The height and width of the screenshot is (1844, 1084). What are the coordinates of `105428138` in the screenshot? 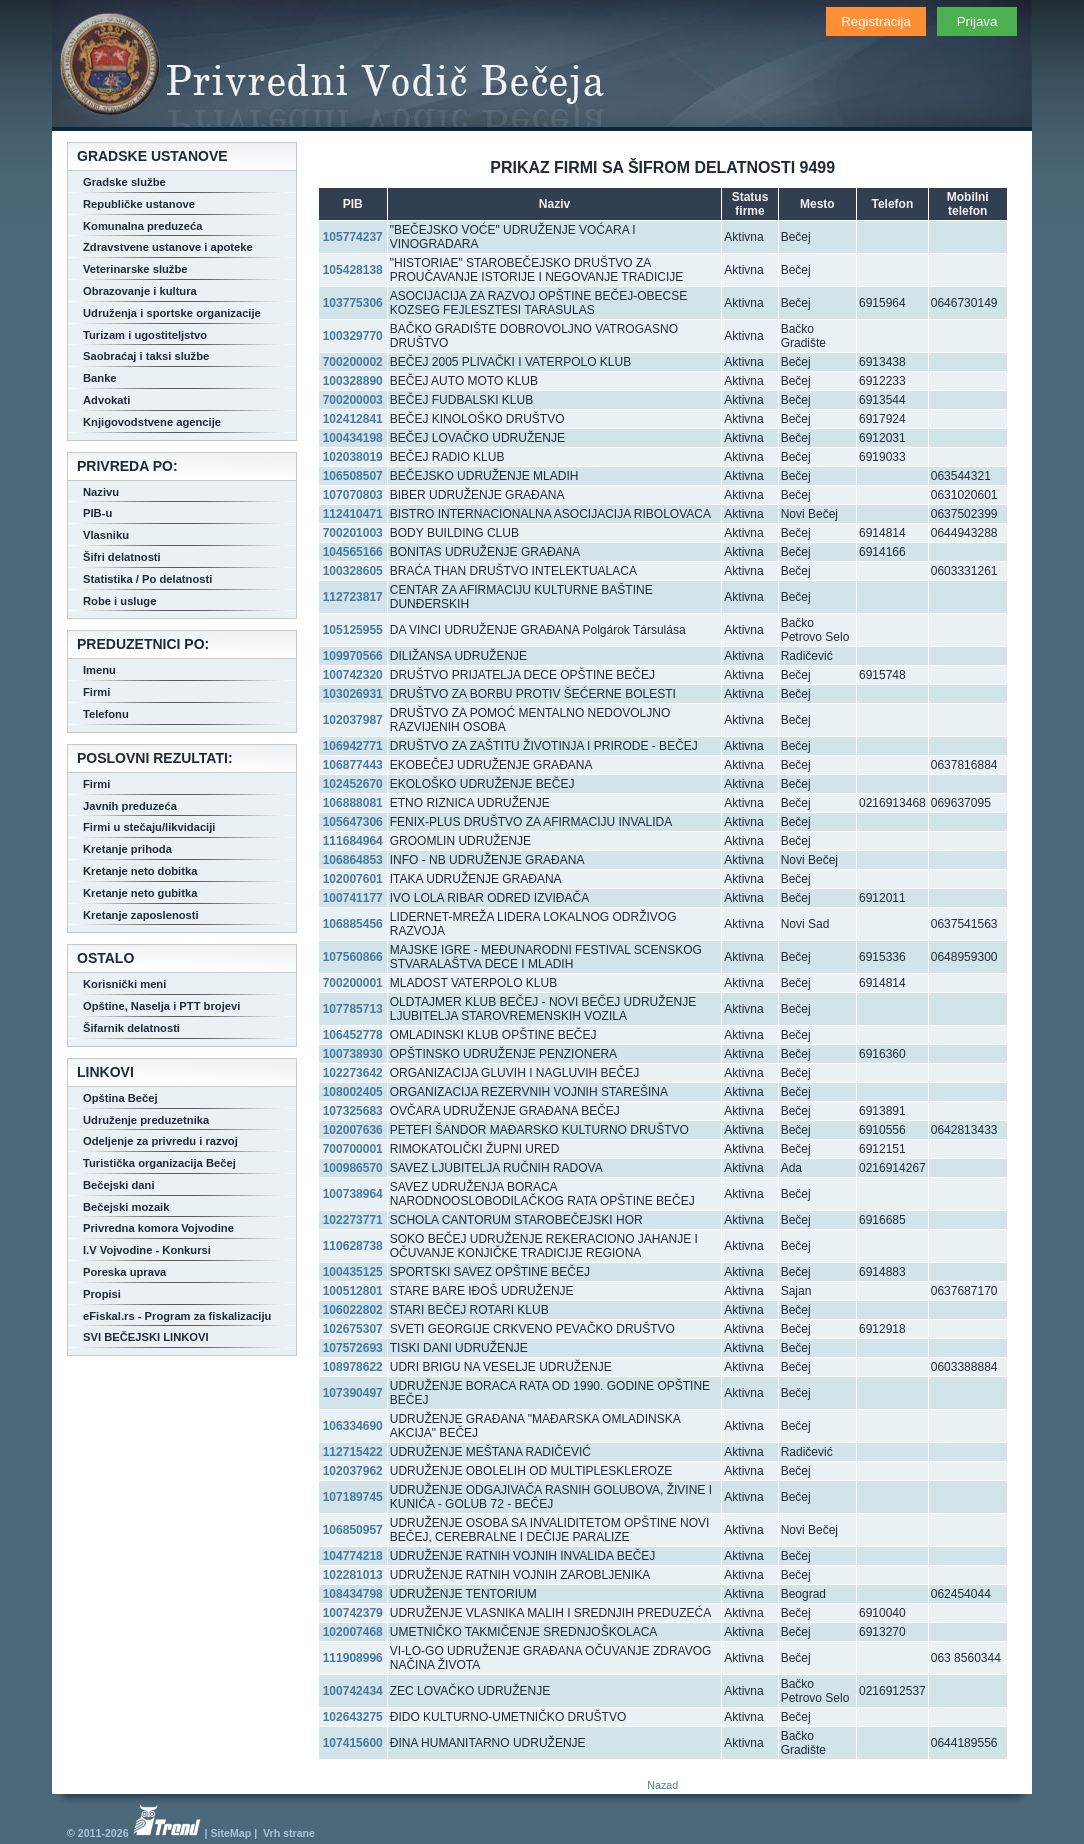 It's located at (353, 270).